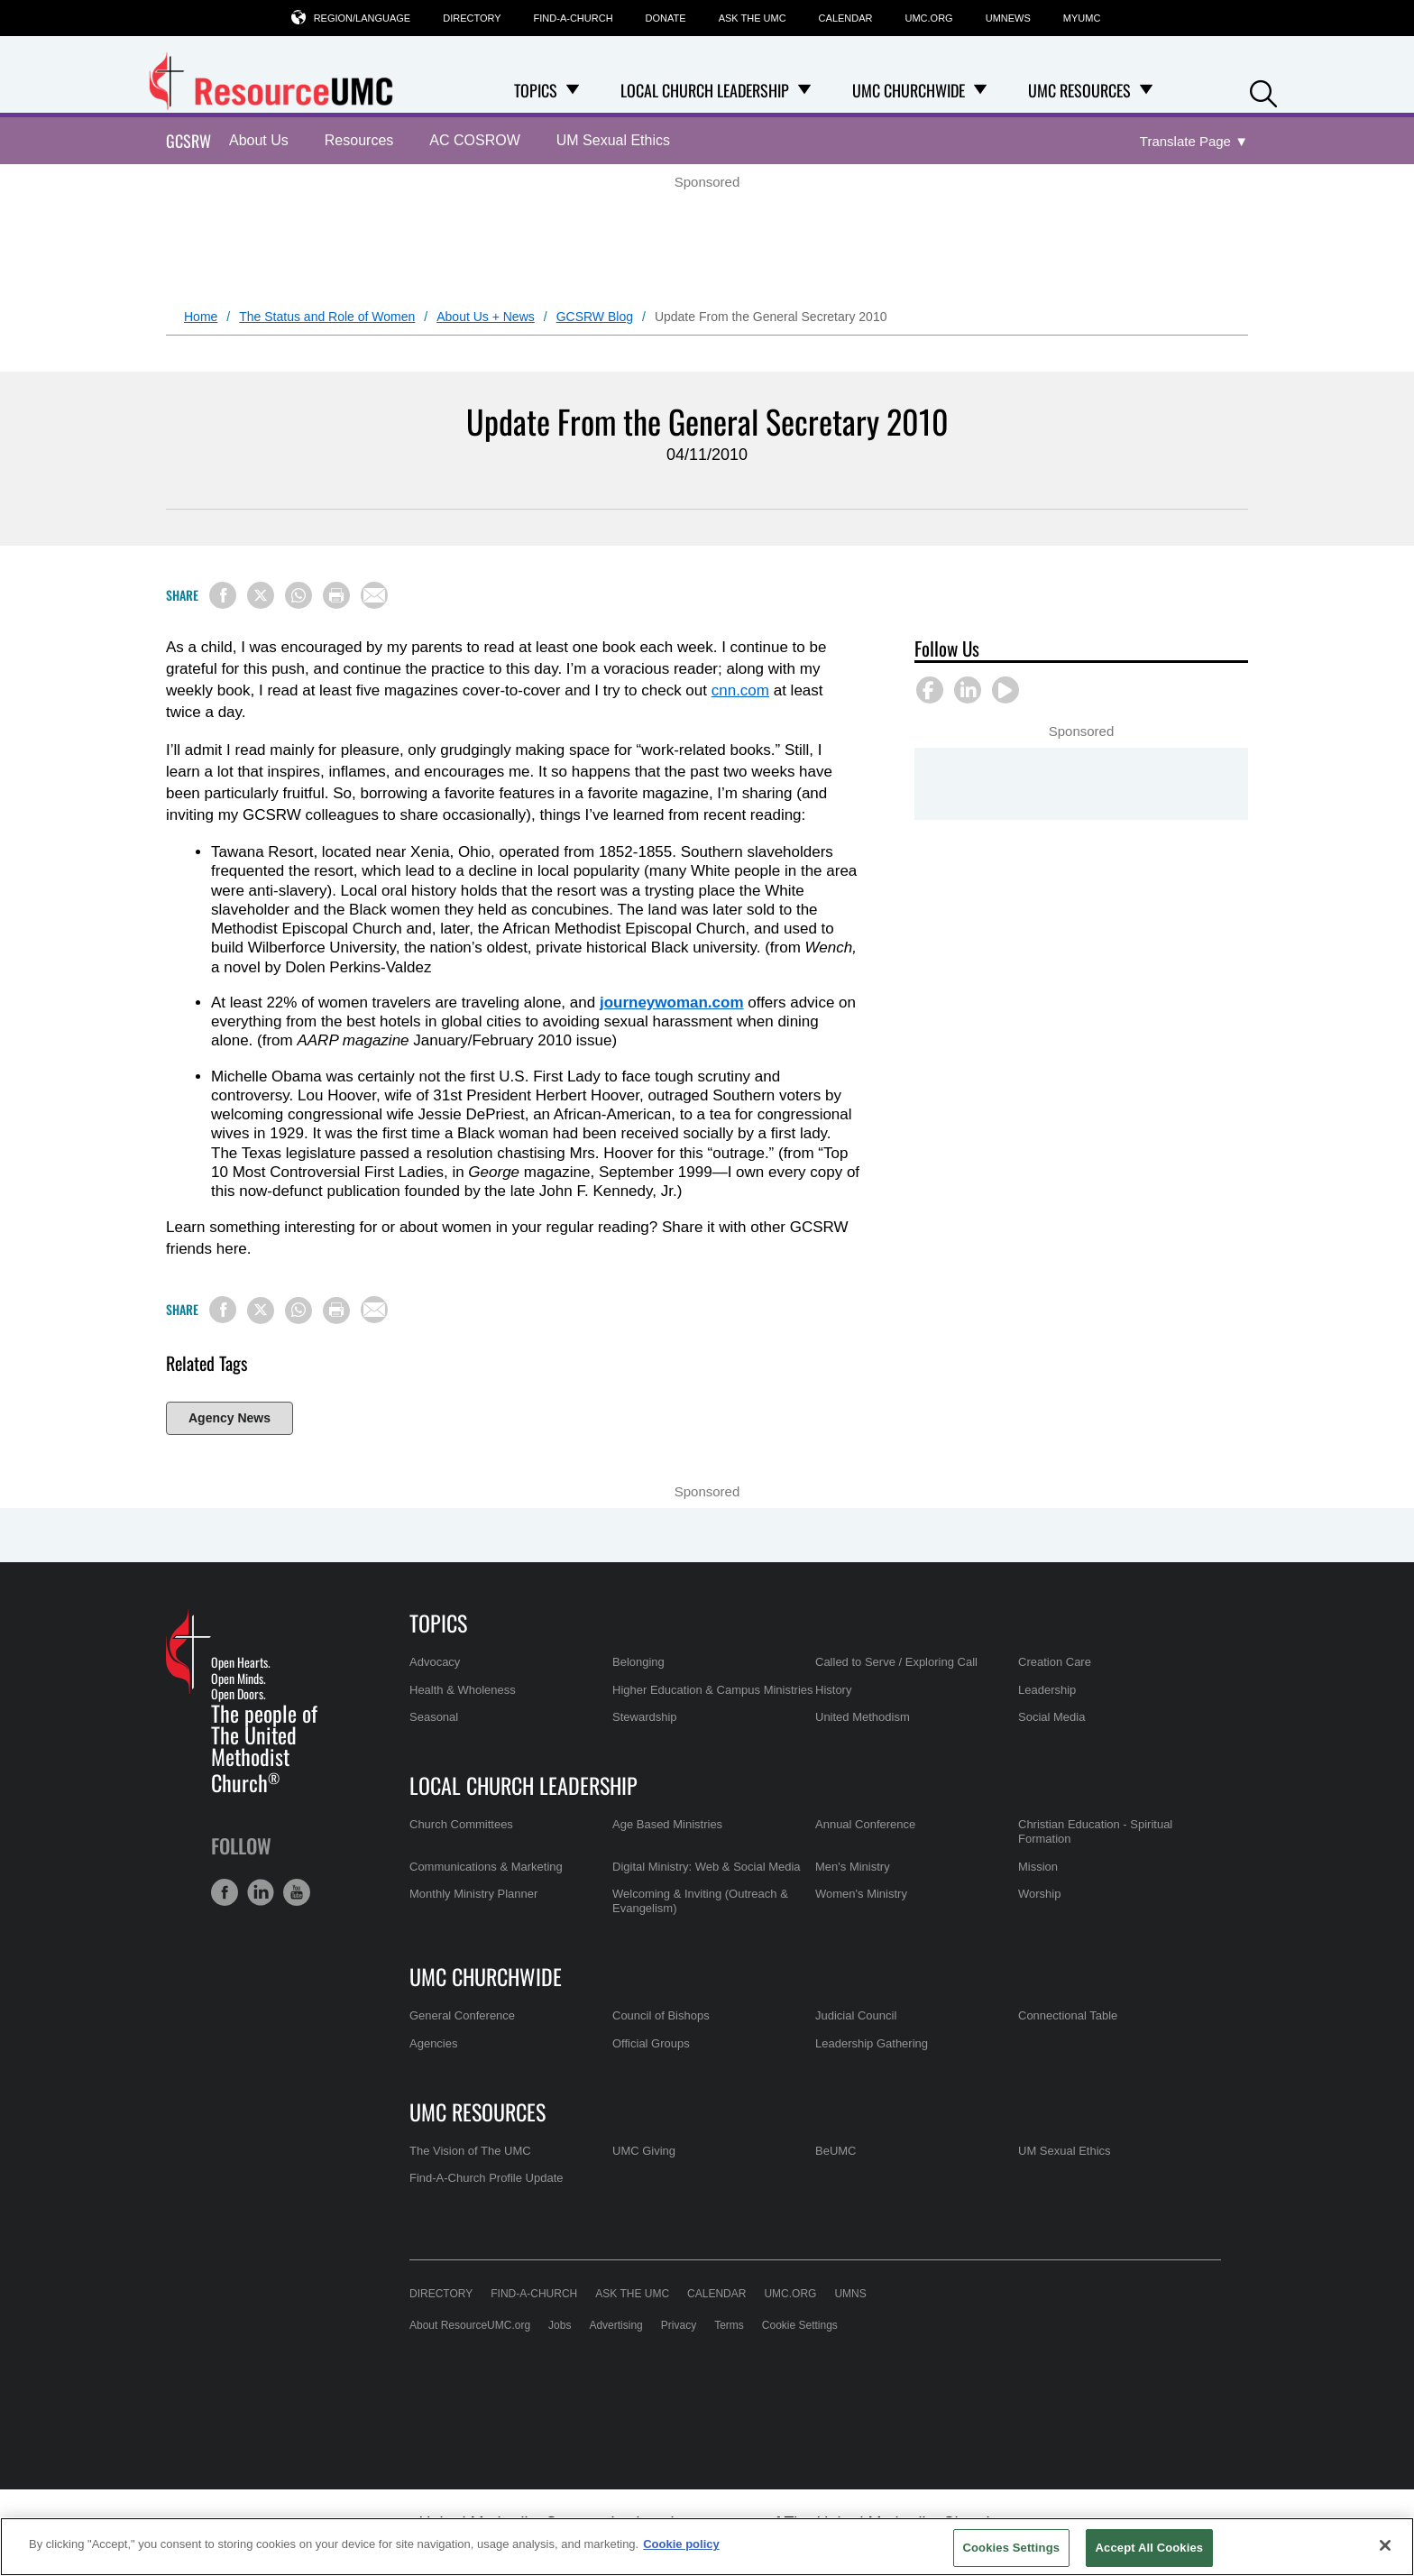 The image size is (1414, 2576). What do you see at coordinates (833, 1690) in the screenshot?
I see `History` at bounding box center [833, 1690].